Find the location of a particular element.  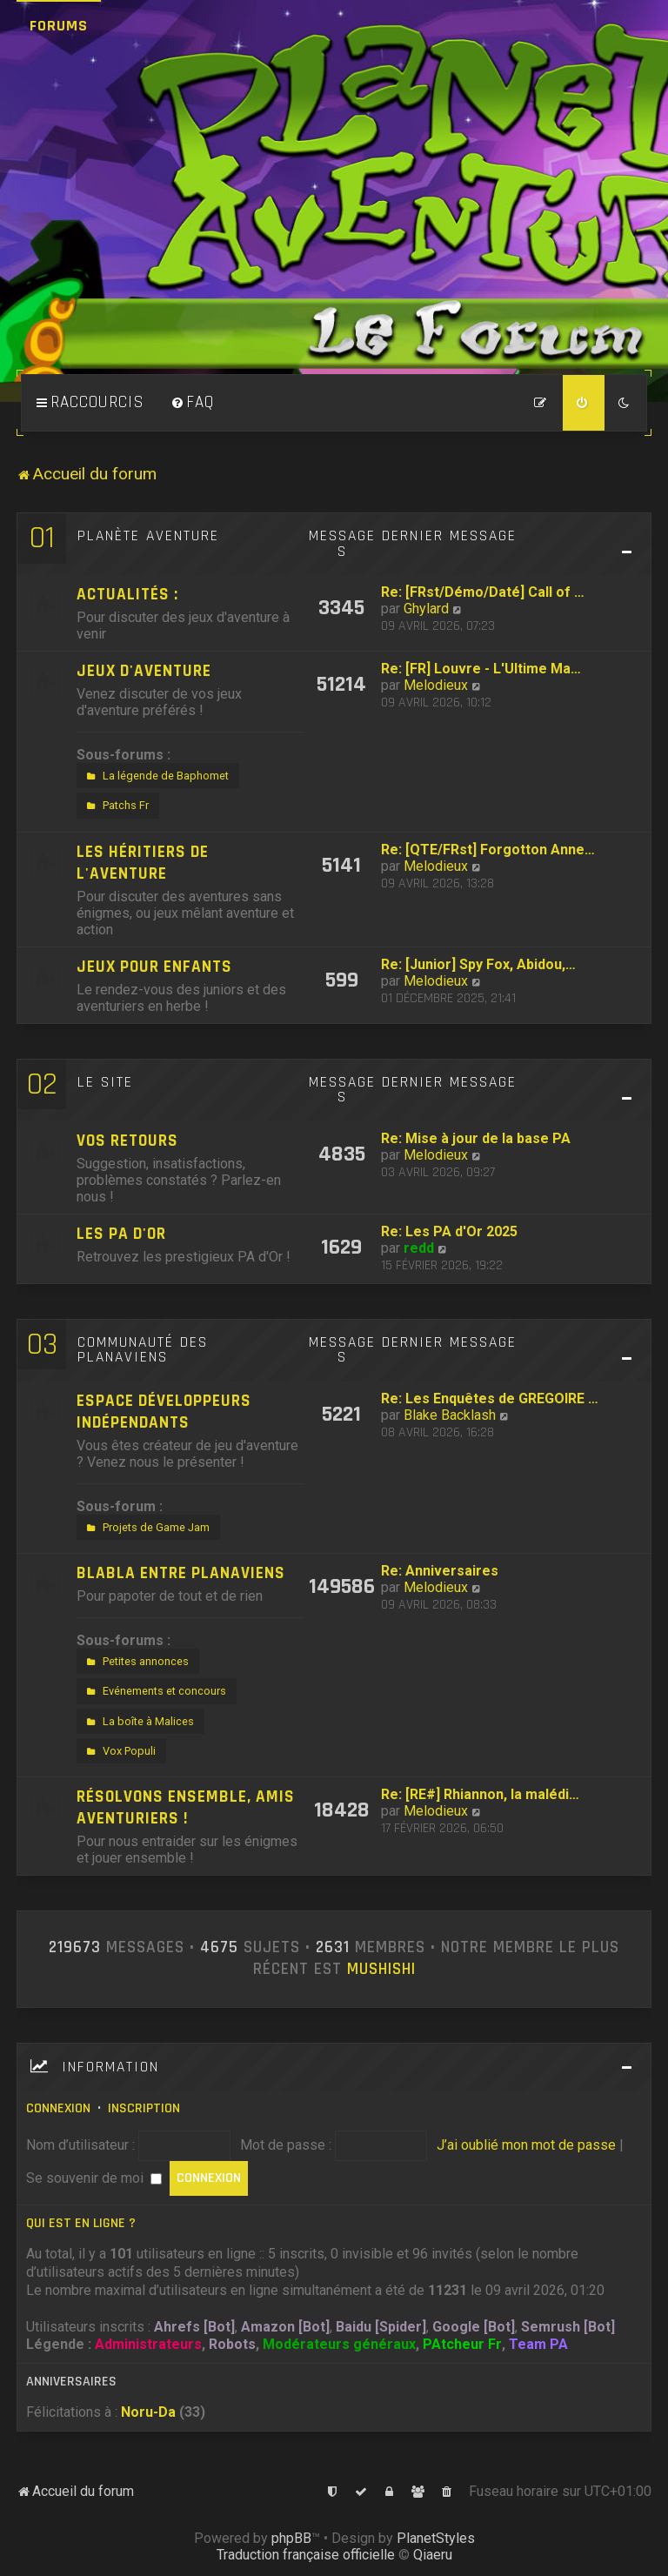

Patchs Fr is located at coordinates (116, 805).